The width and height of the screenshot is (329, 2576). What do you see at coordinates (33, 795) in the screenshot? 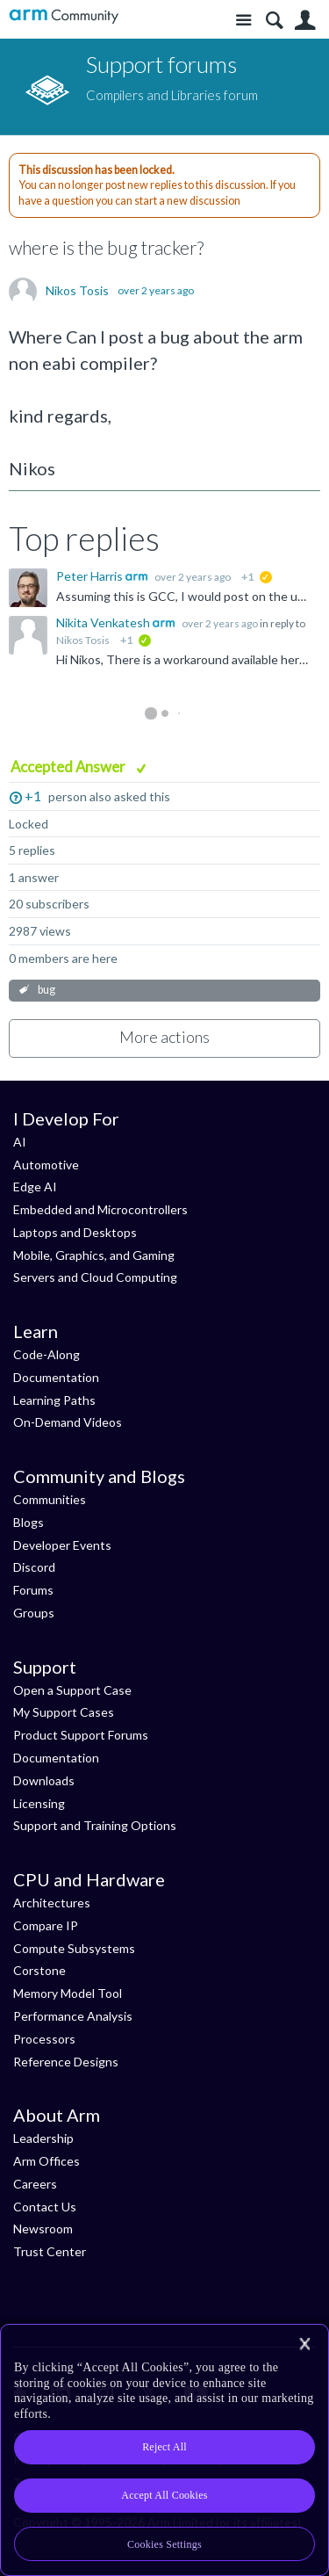
I see `+1` at bounding box center [33, 795].